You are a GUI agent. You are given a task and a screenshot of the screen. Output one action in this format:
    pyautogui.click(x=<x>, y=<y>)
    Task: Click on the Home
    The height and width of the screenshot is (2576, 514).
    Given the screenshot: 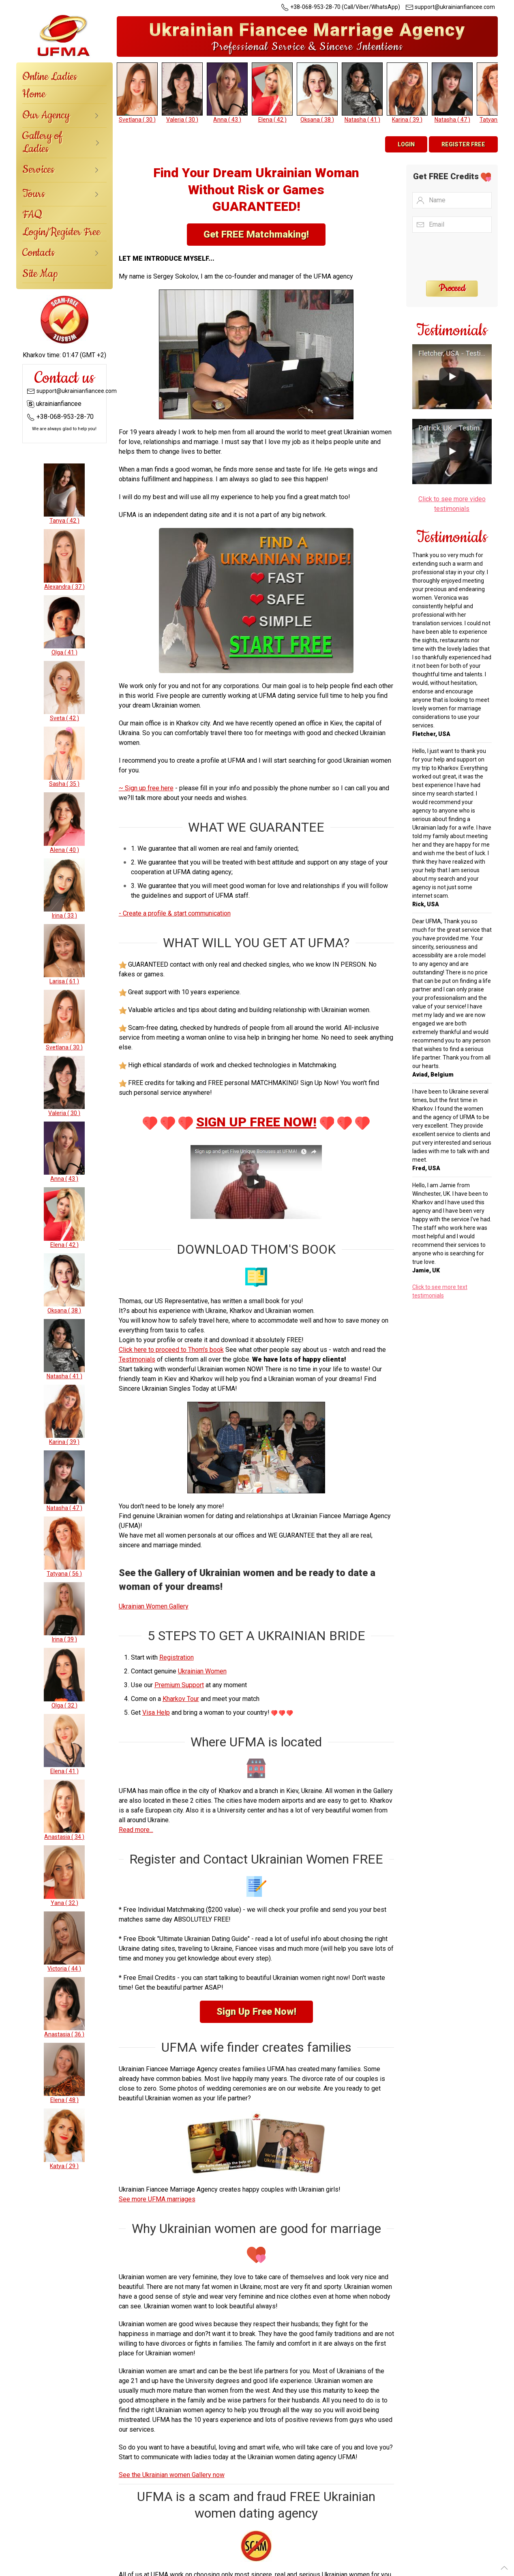 What is the action you would take?
    pyautogui.click(x=33, y=94)
    